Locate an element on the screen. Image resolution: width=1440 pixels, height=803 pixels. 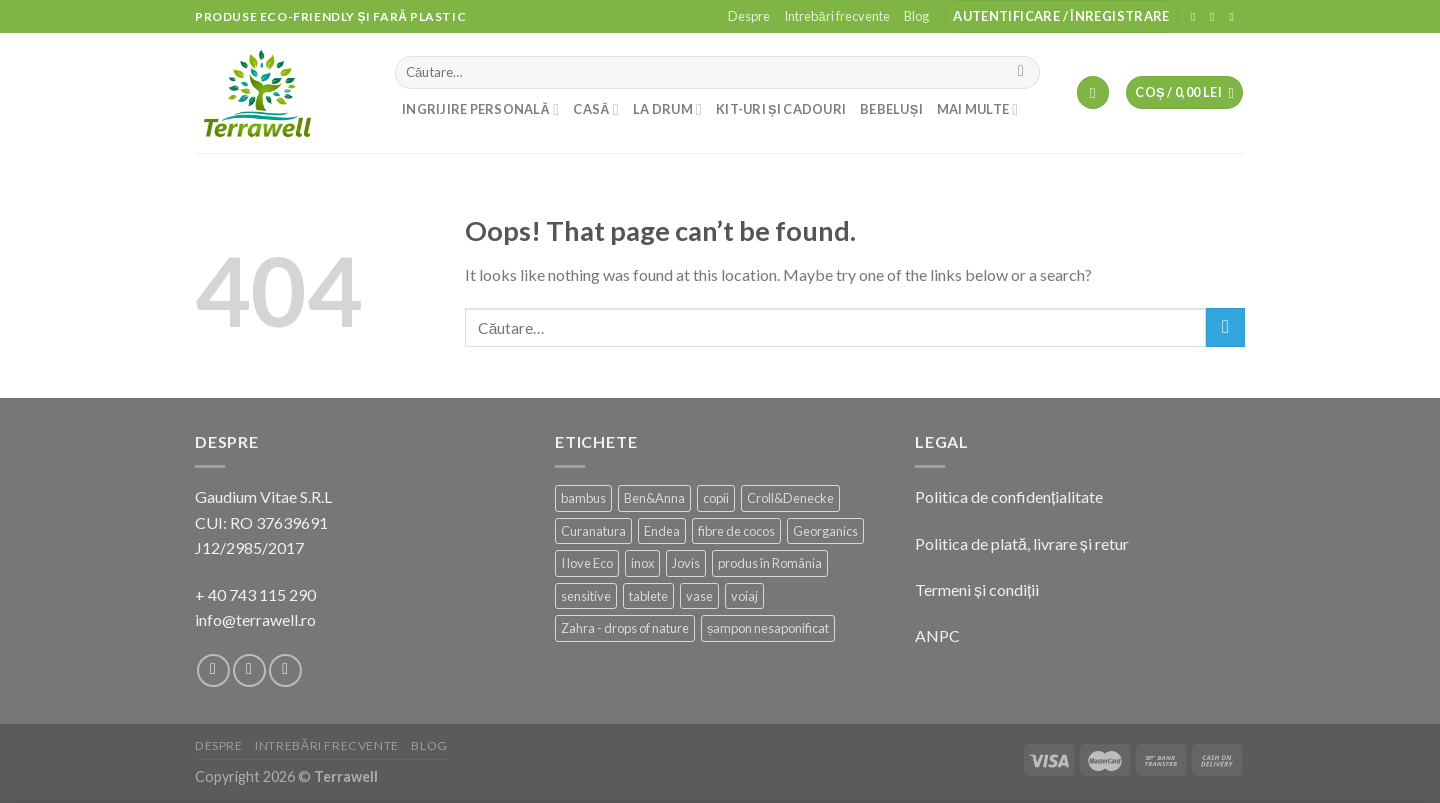
șampon nesaponificat [șampon nesaponificat (16 produse)] is located at coordinates (768, 628).